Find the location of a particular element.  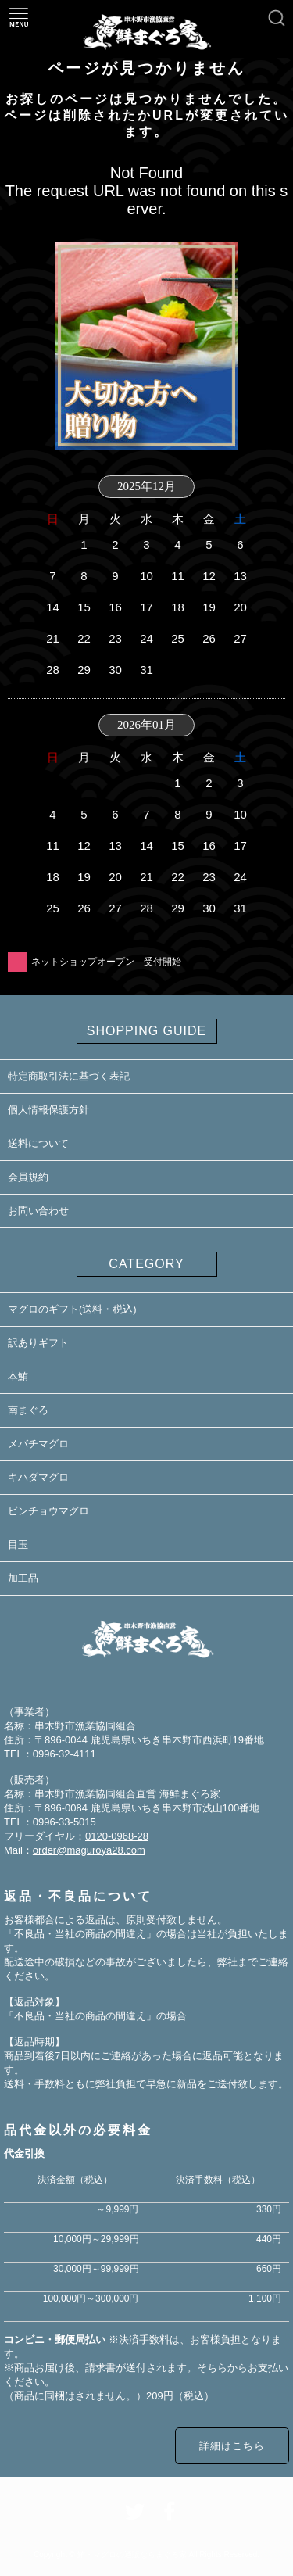

本鮪 is located at coordinates (18, 1376).